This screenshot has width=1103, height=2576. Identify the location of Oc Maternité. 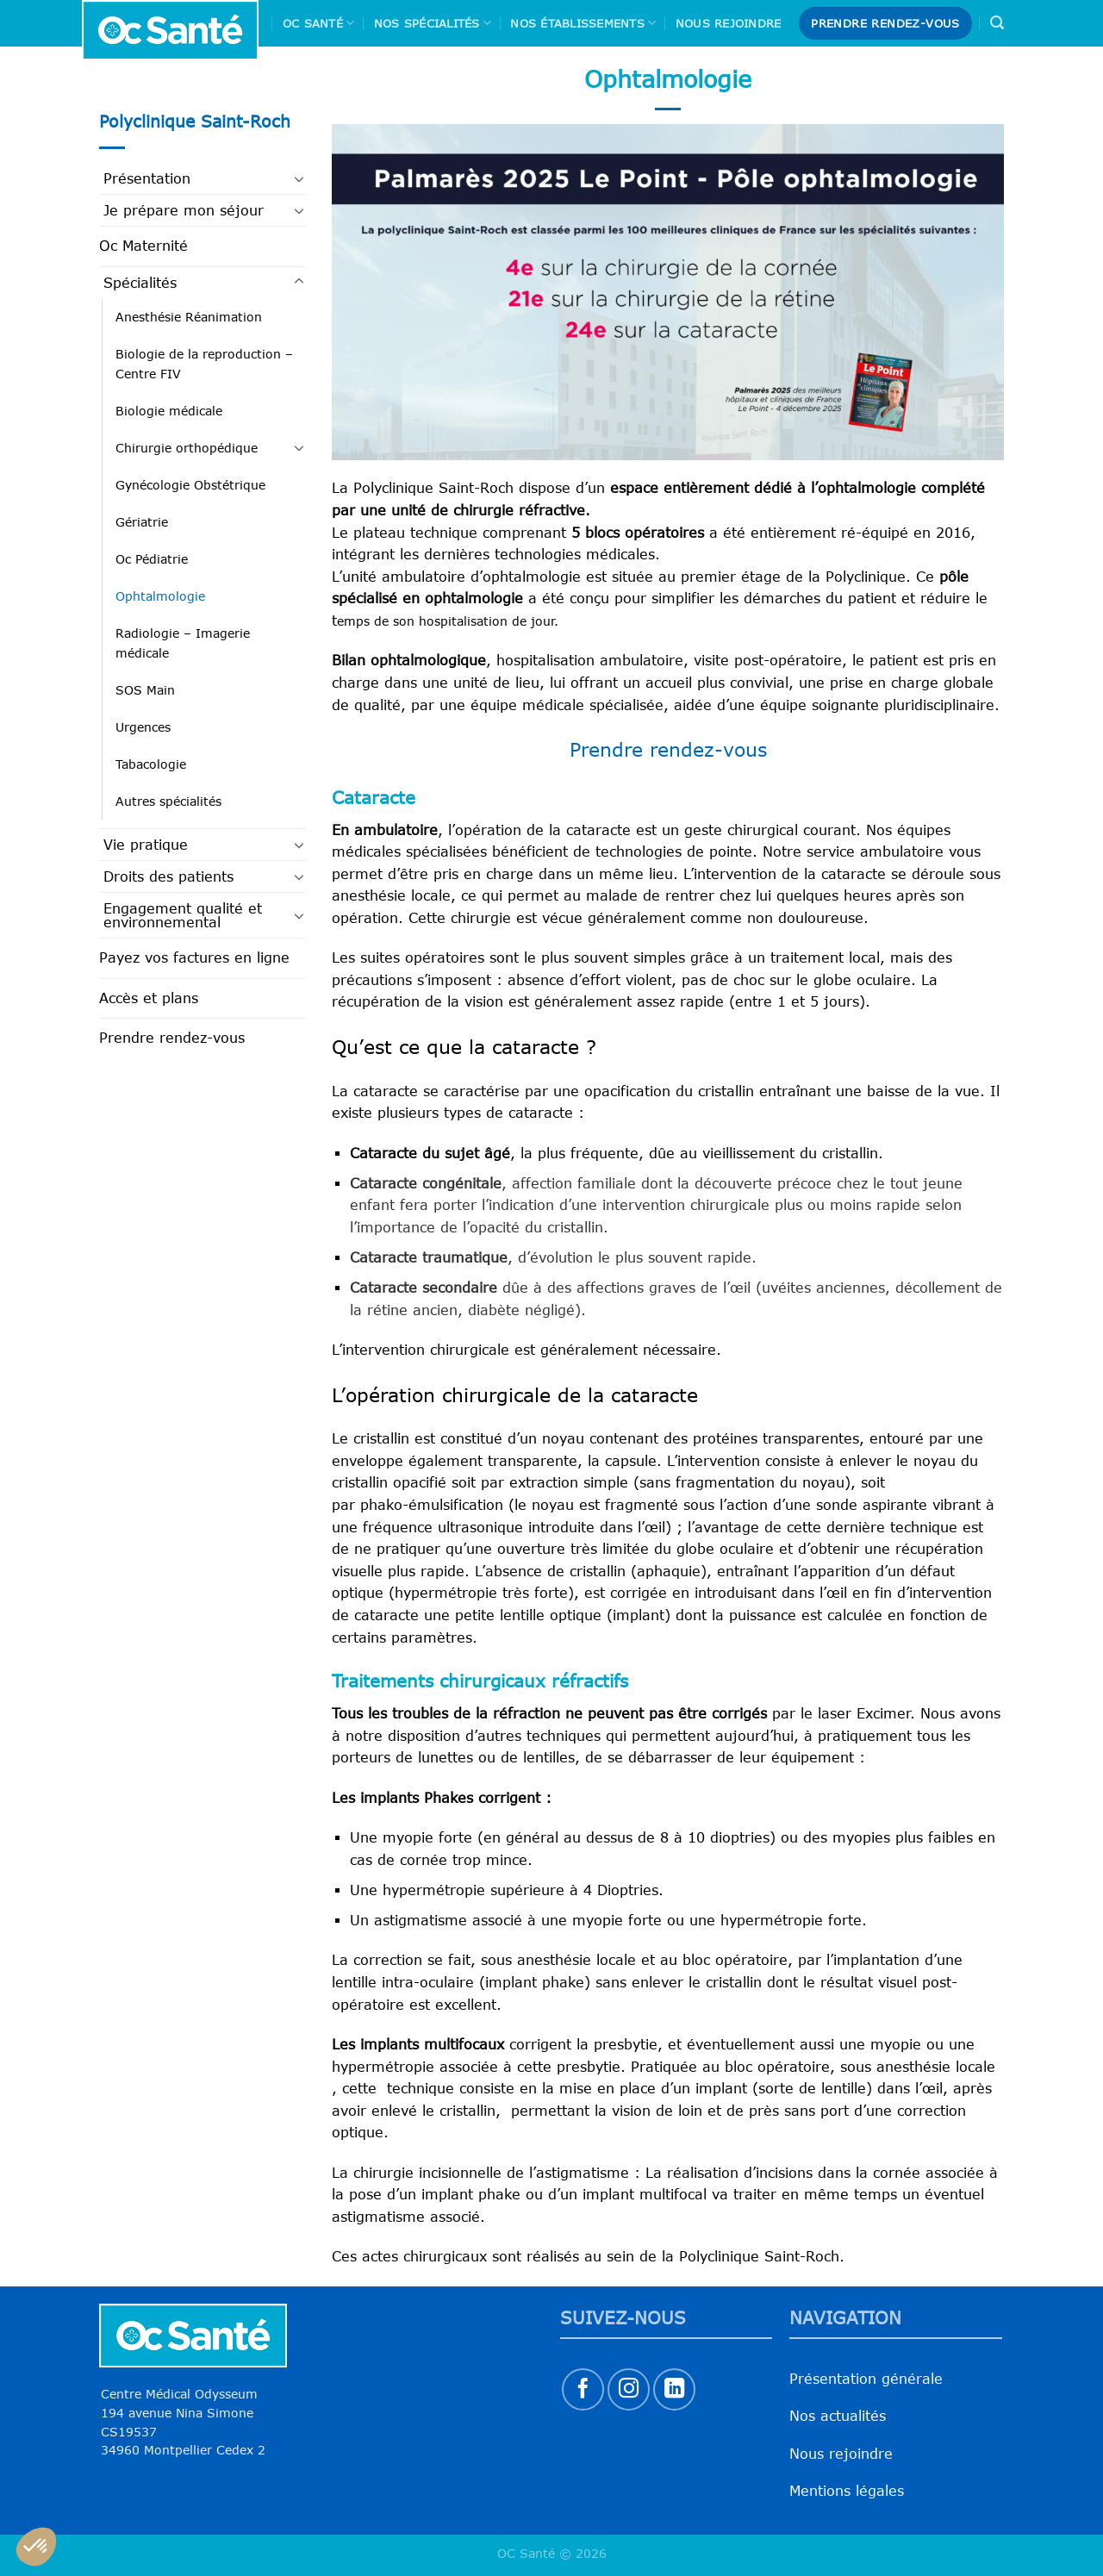
(143, 245).